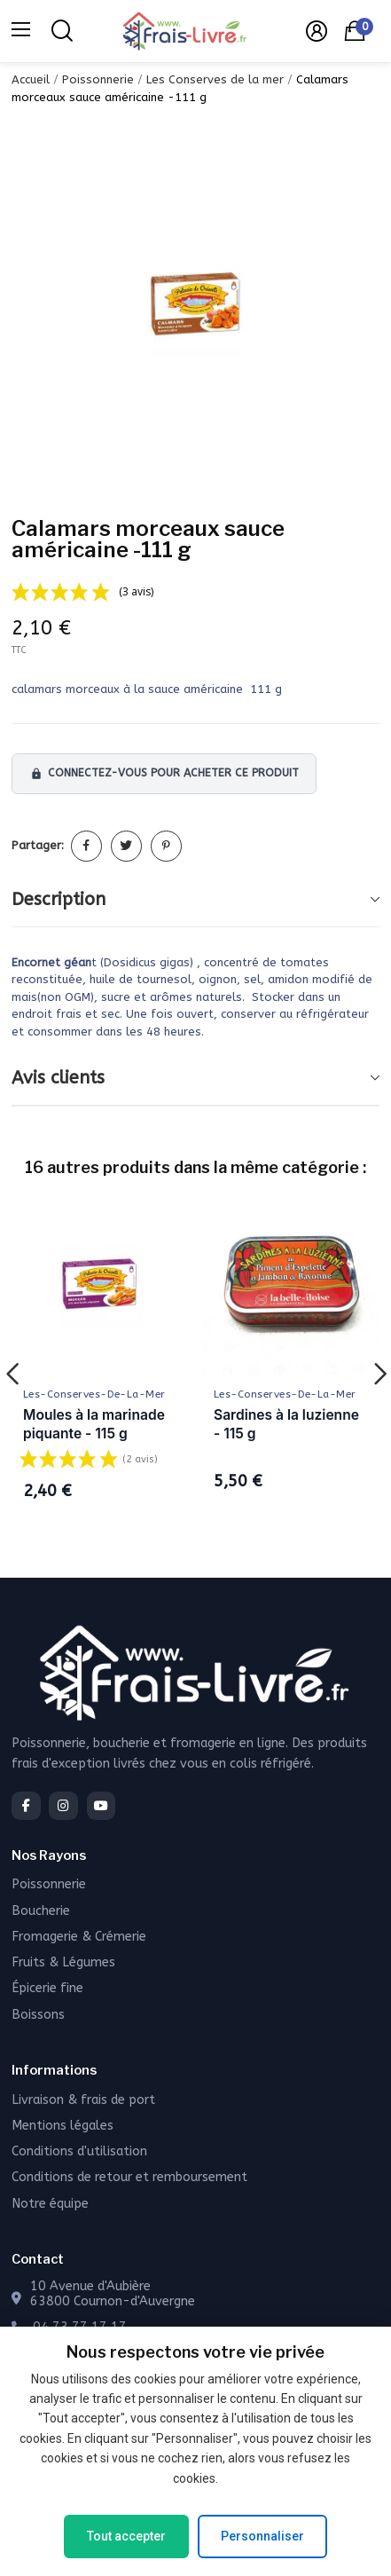 The height and width of the screenshot is (2576, 391). What do you see at coordinates (126, 846) in the screenshot?
I see `Tweet` at bounding box center [126, 846].